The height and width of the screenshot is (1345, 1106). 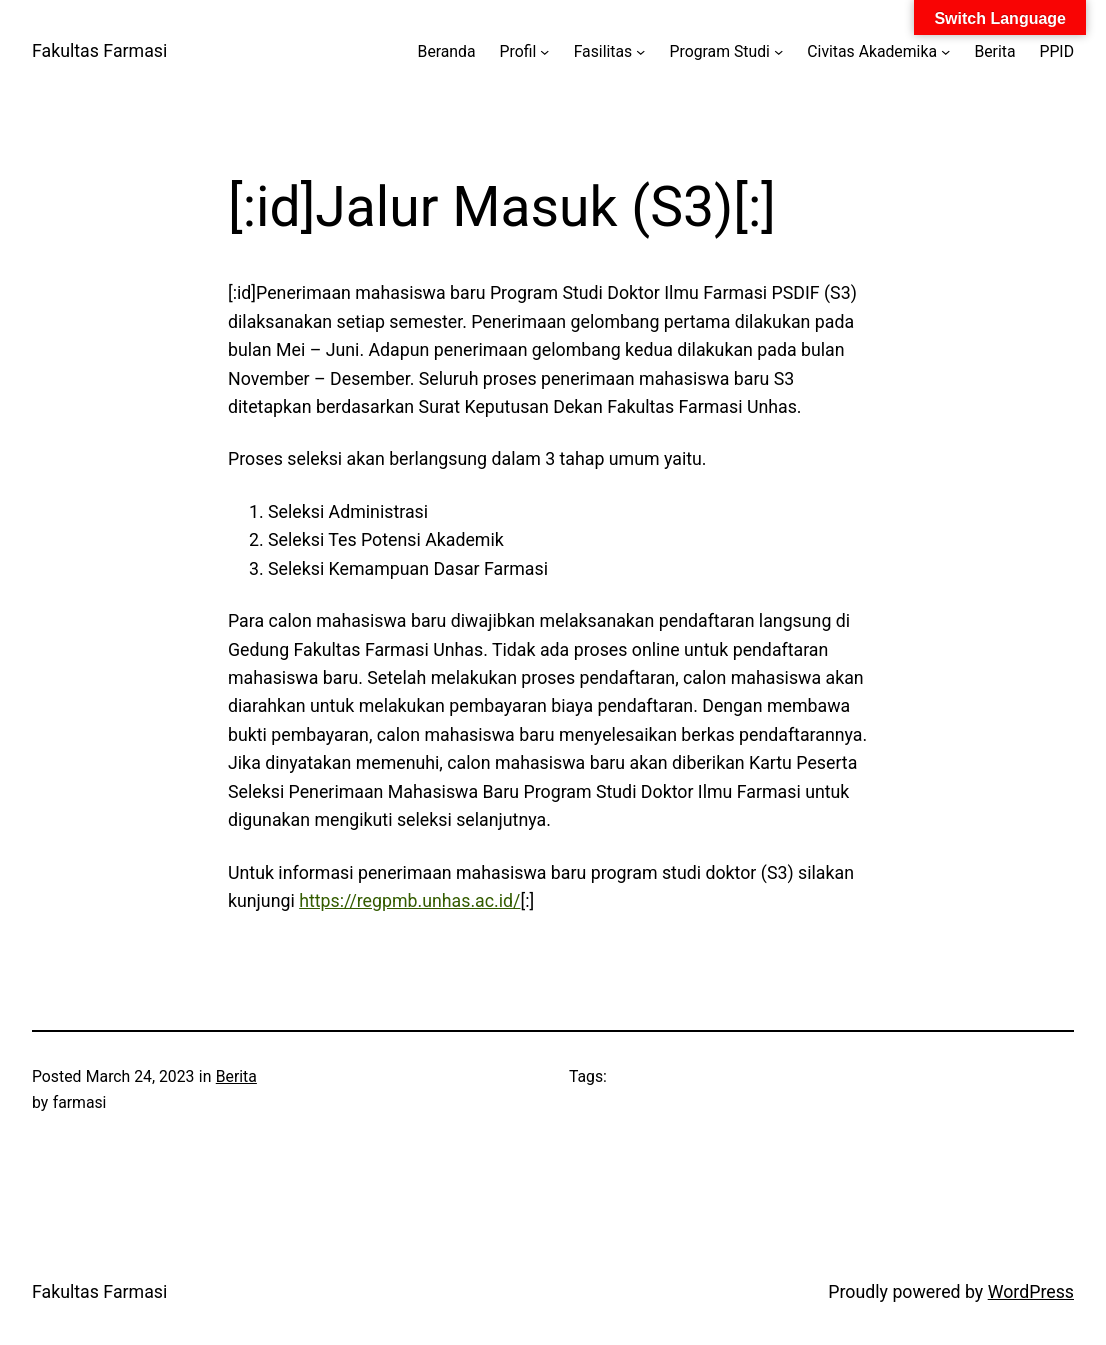 What do you see at coordinates (99, 51) in the screenshot?
I see `Fakultas Farmasi` at bounding box center [99, 51].